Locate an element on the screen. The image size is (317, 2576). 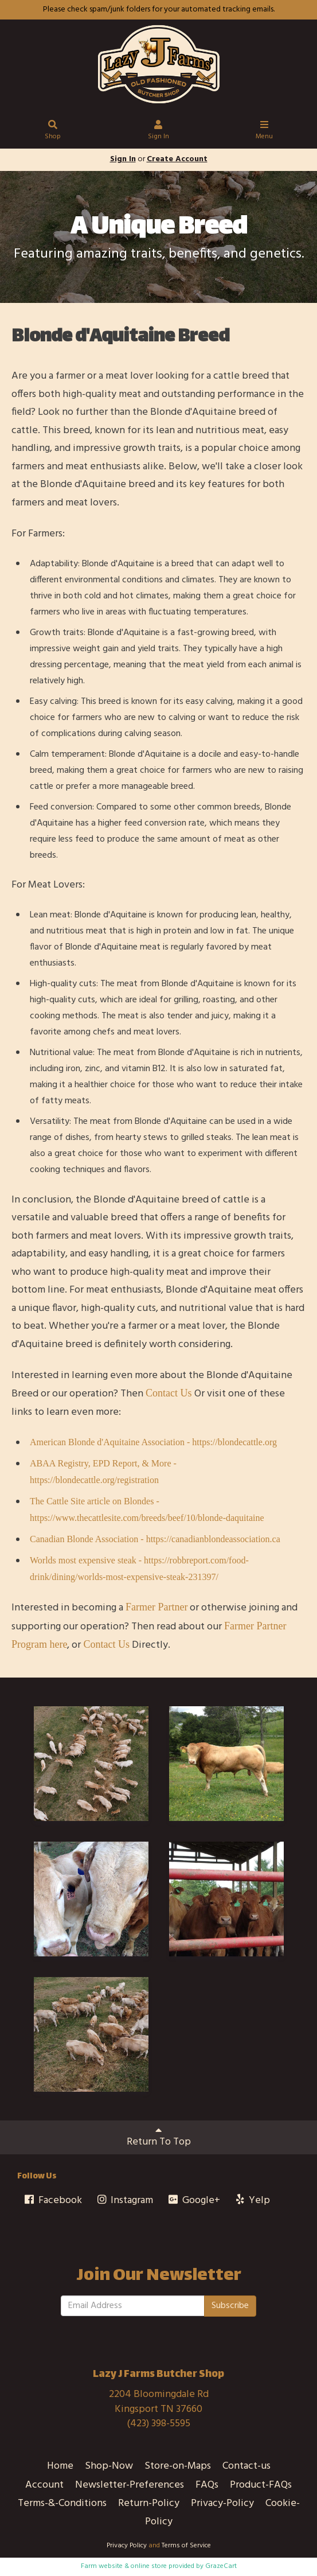
Contact Us is located at coordinates (169, 1393).